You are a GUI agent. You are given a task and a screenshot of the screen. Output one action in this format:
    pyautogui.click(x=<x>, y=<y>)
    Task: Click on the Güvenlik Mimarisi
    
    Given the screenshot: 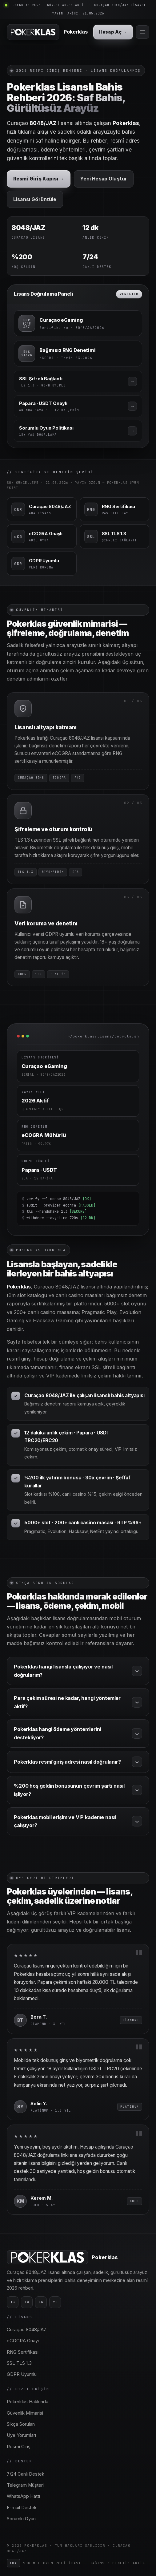 What is the action you would take?
    pyautogui.click(x=25, y=2413)
    